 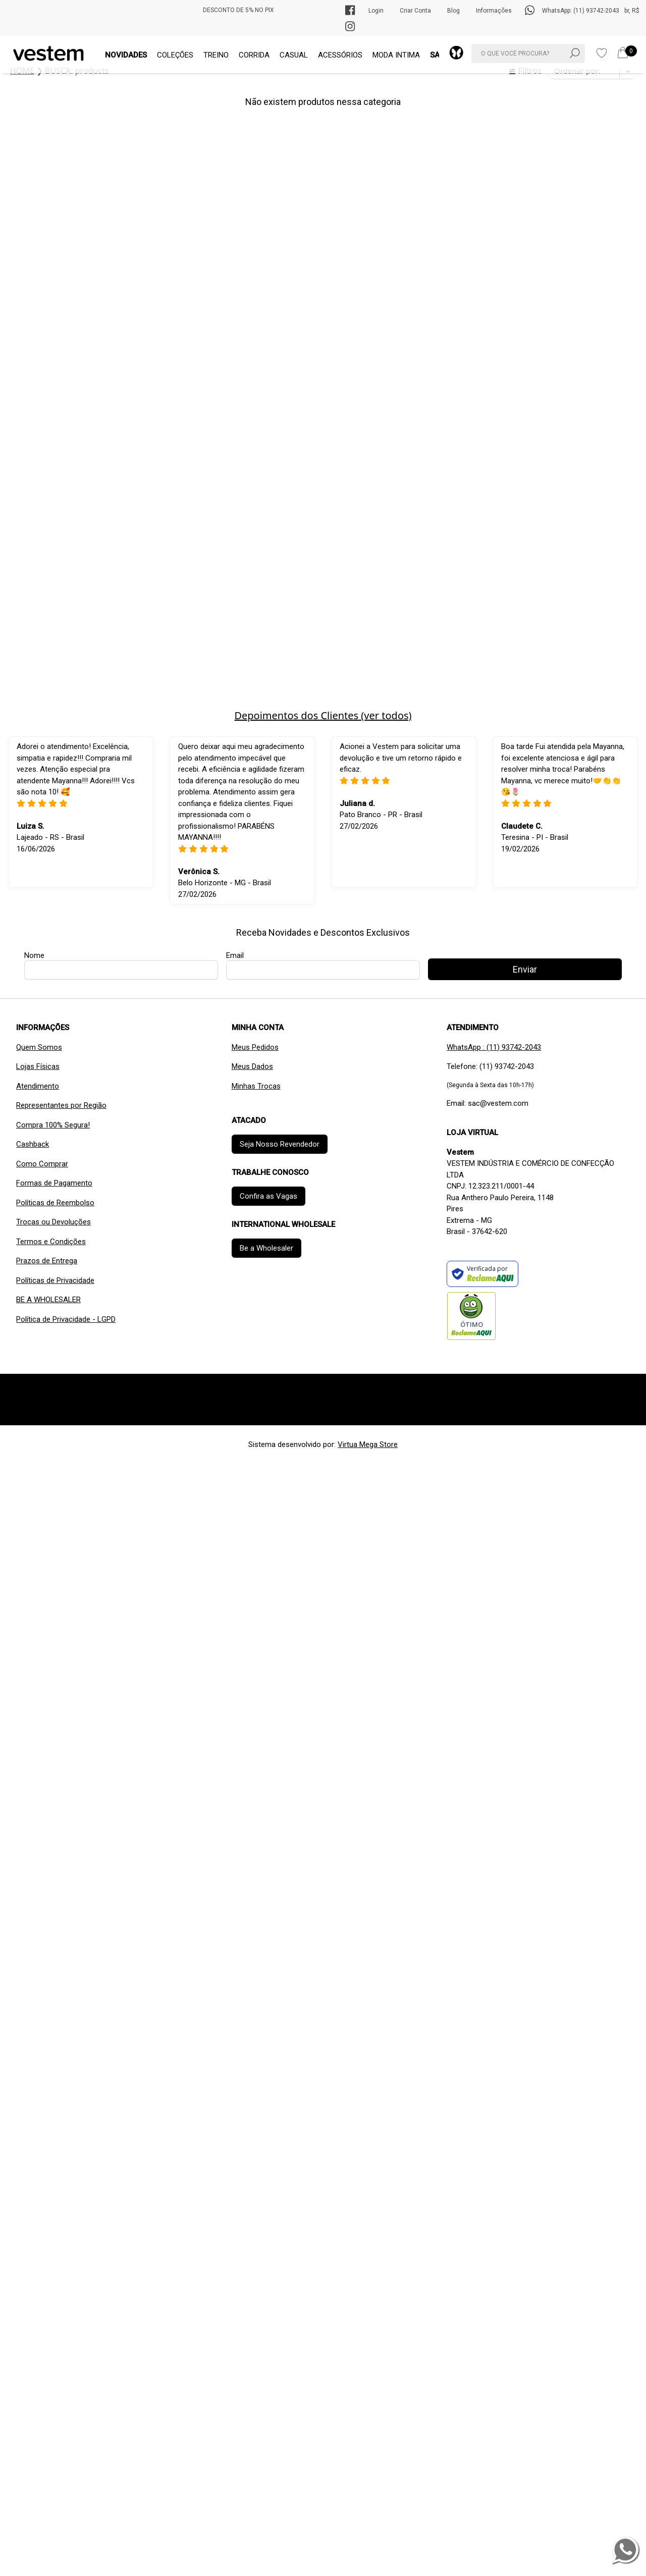 What do you see at coordinates (396, 55) in the screenshot?
I see `MODA INTIMA` at bounding box center [396, 55].